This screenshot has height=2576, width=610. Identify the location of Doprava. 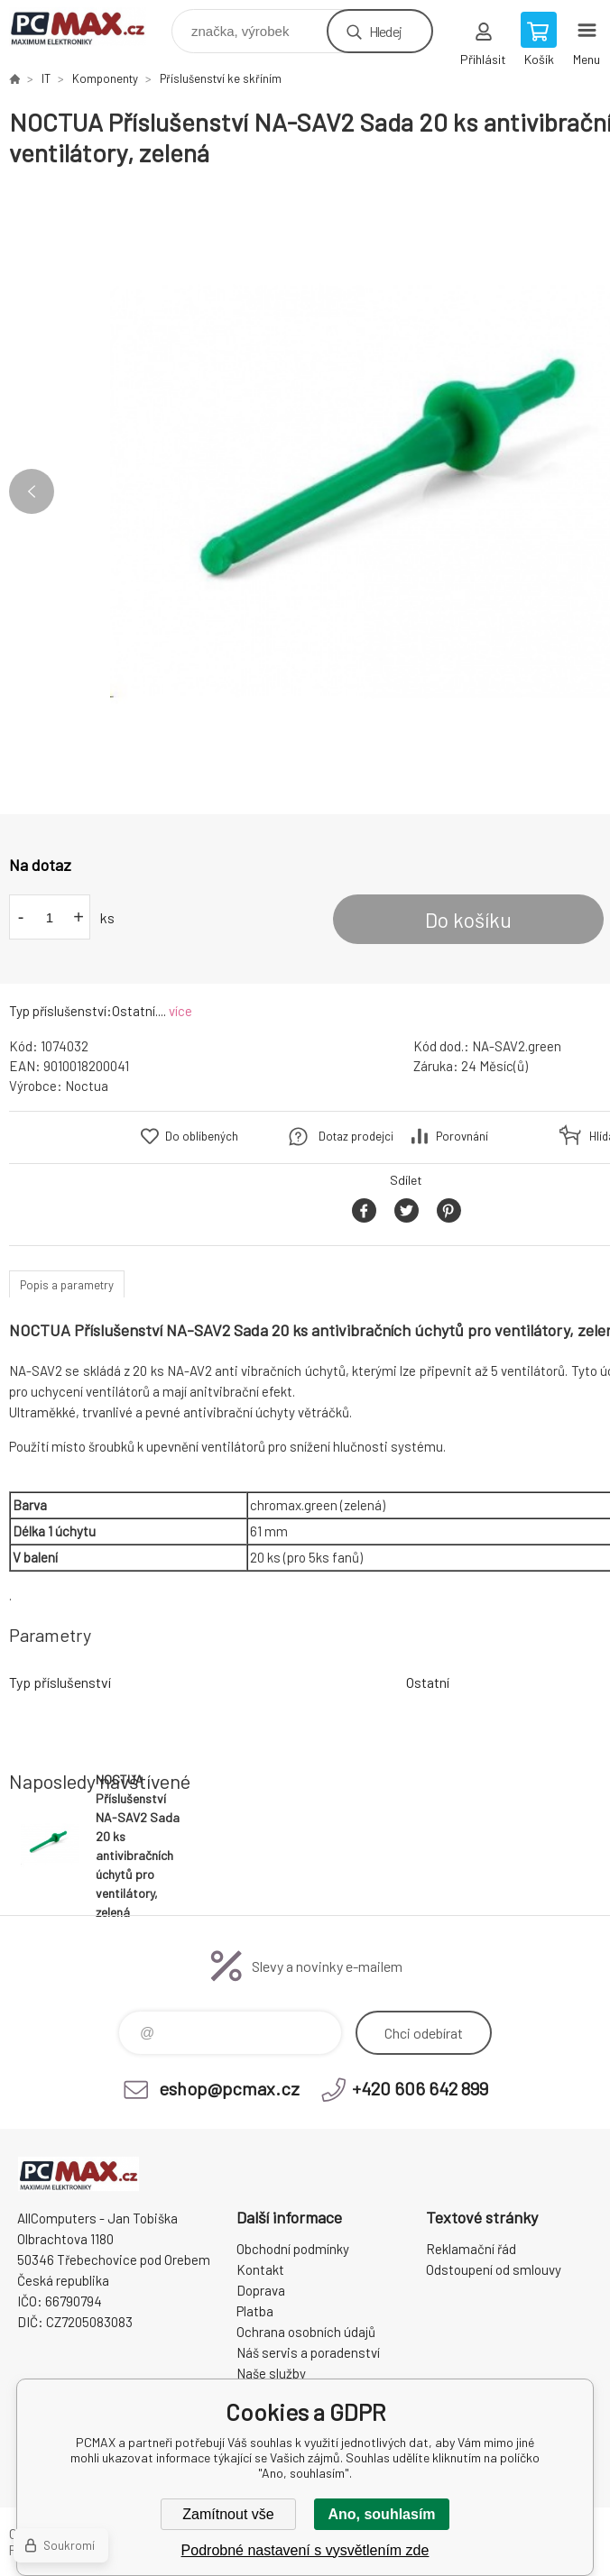
(260, 2290).